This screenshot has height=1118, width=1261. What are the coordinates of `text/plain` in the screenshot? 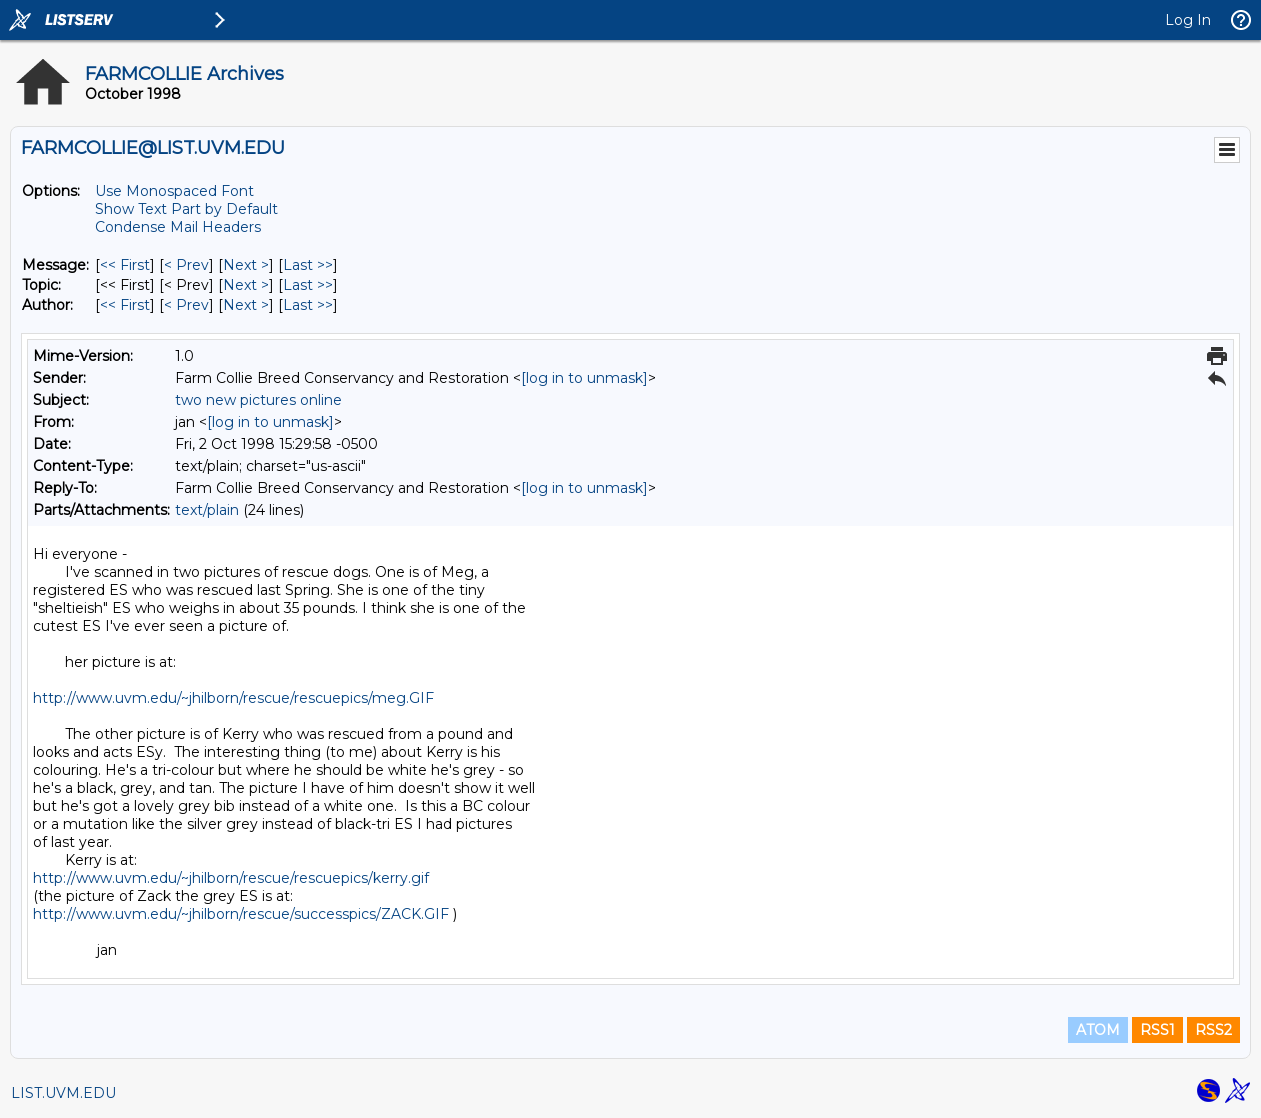 It's located at (207, 510).